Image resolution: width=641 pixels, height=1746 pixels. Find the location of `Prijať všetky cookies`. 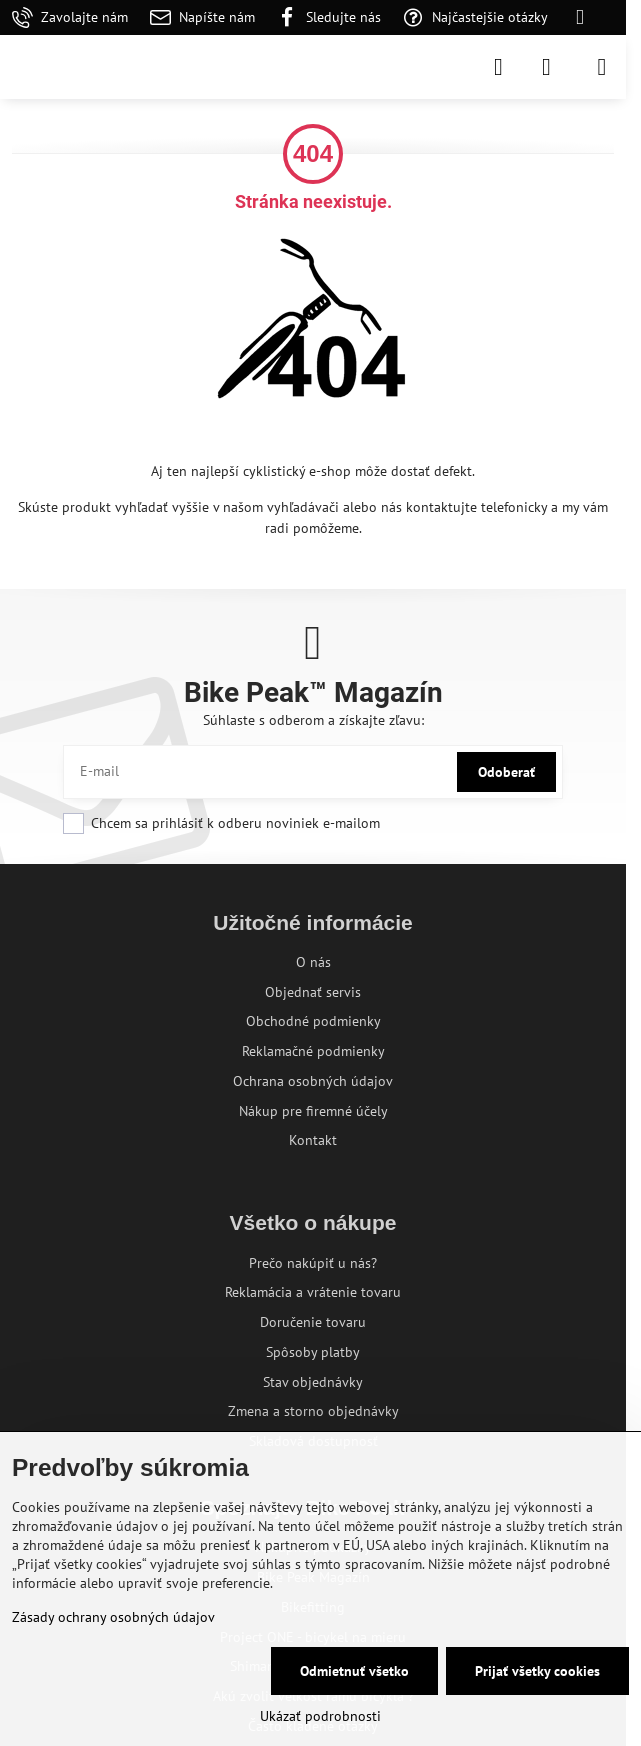

Prijať všetky cookies is located at coordinates (537, 1671).